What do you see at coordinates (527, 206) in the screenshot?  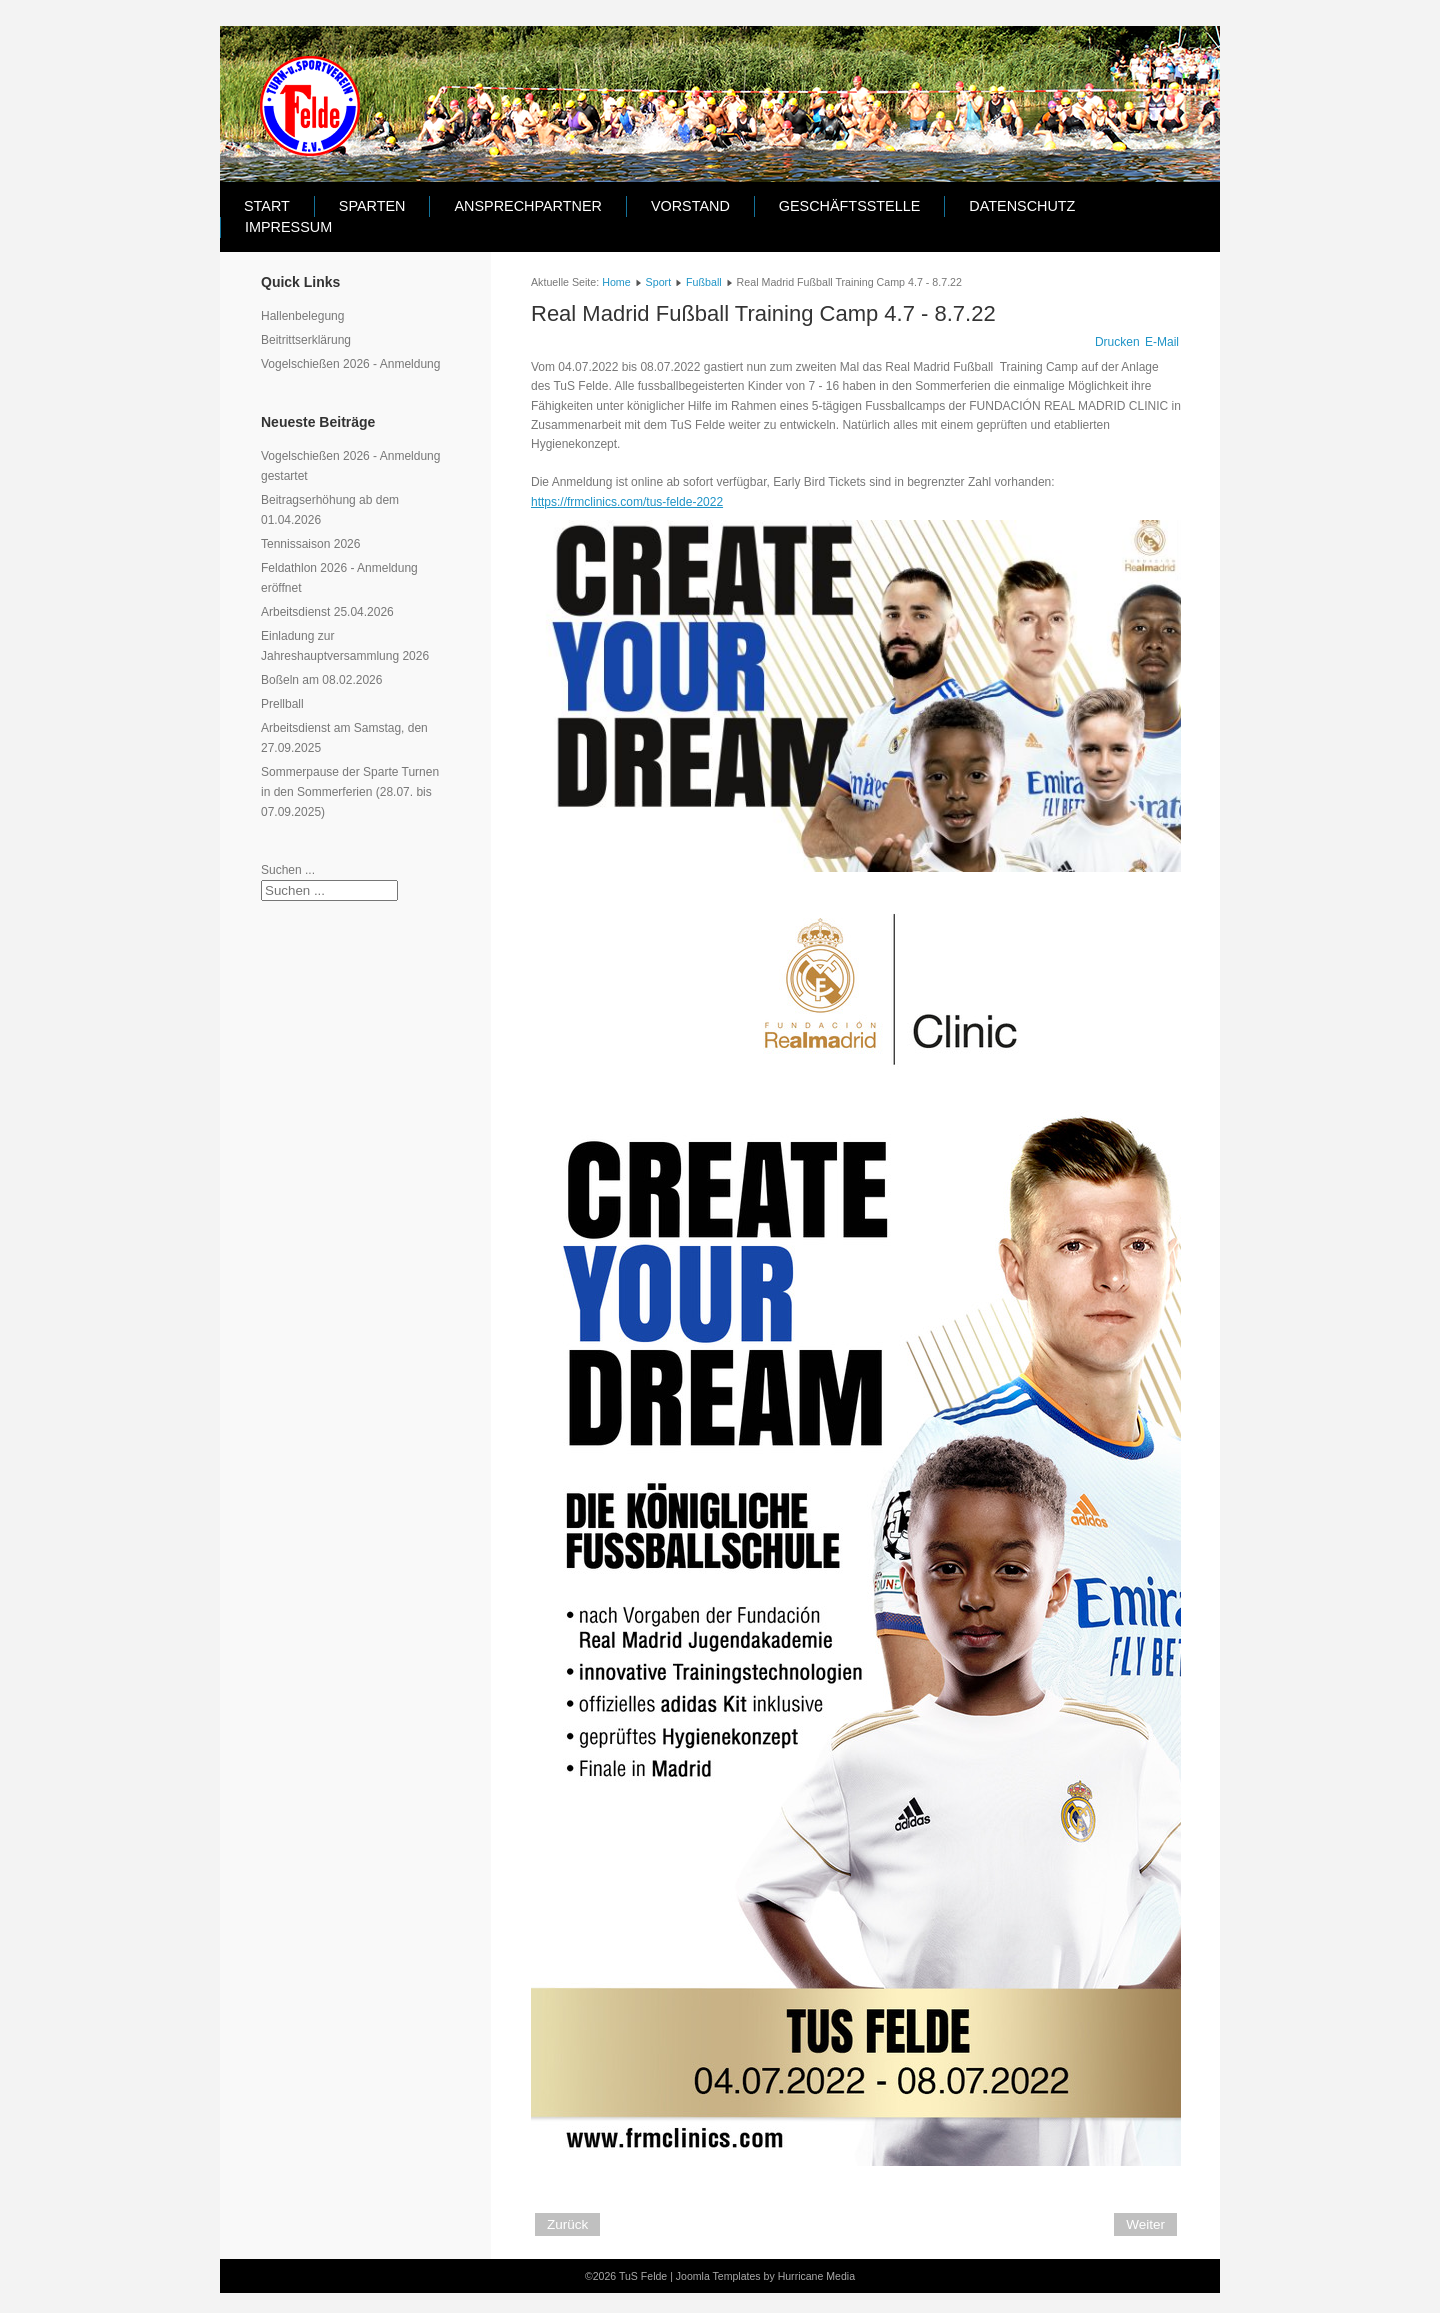 I see `Ansprechpartner` at bounding box center [527, 206].